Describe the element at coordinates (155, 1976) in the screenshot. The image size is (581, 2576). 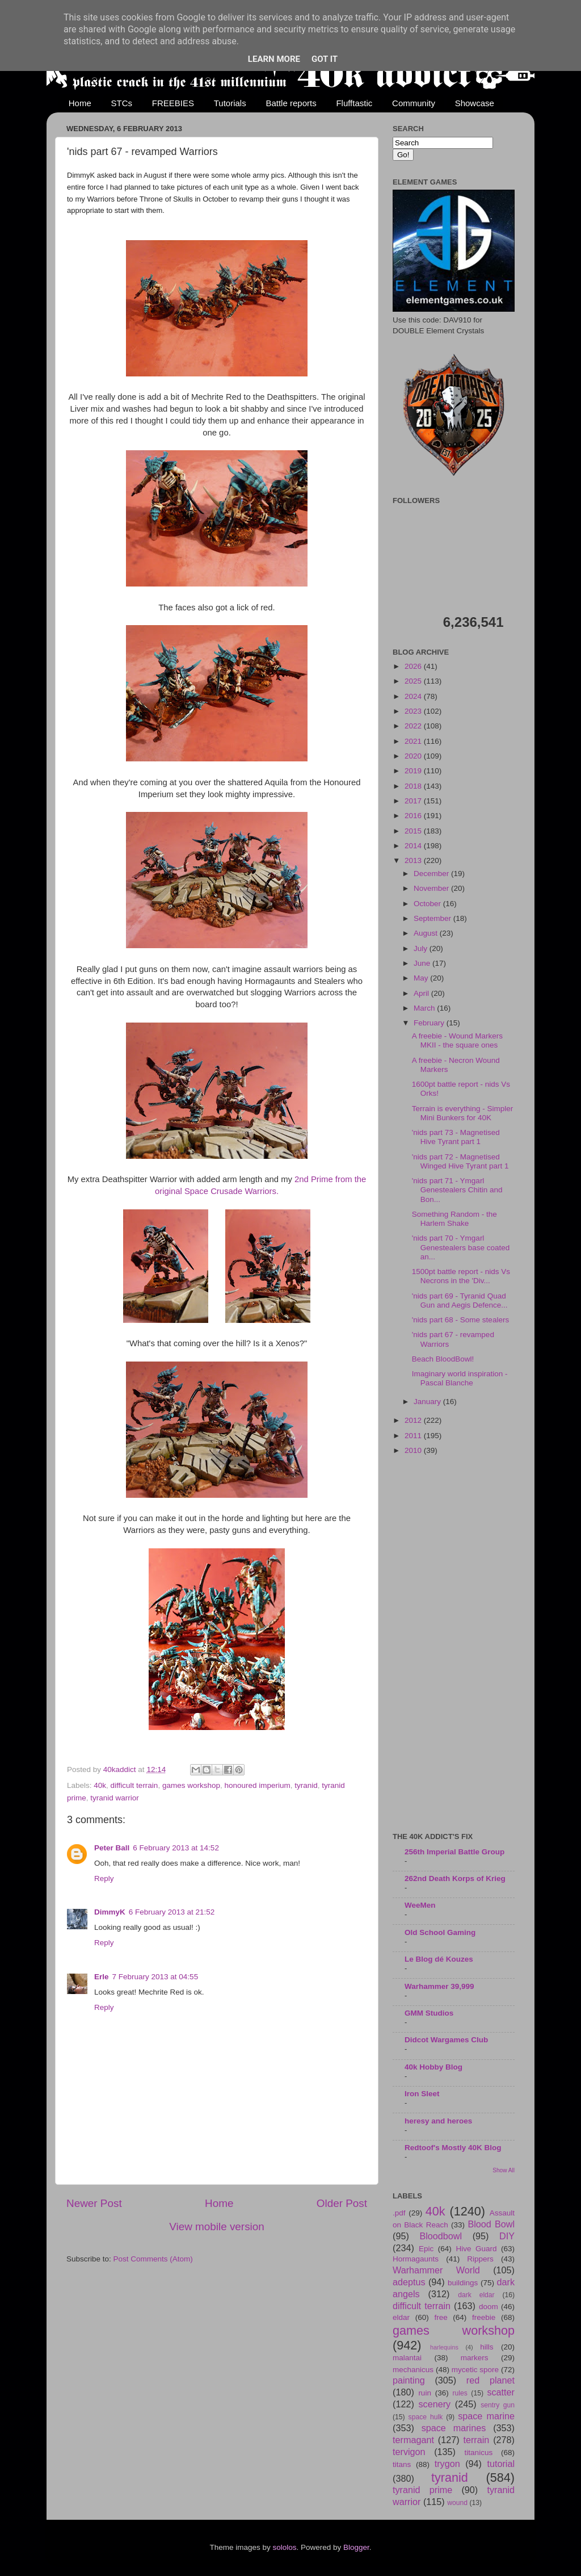
I see `7 February 2013 at 04:55` at that location.